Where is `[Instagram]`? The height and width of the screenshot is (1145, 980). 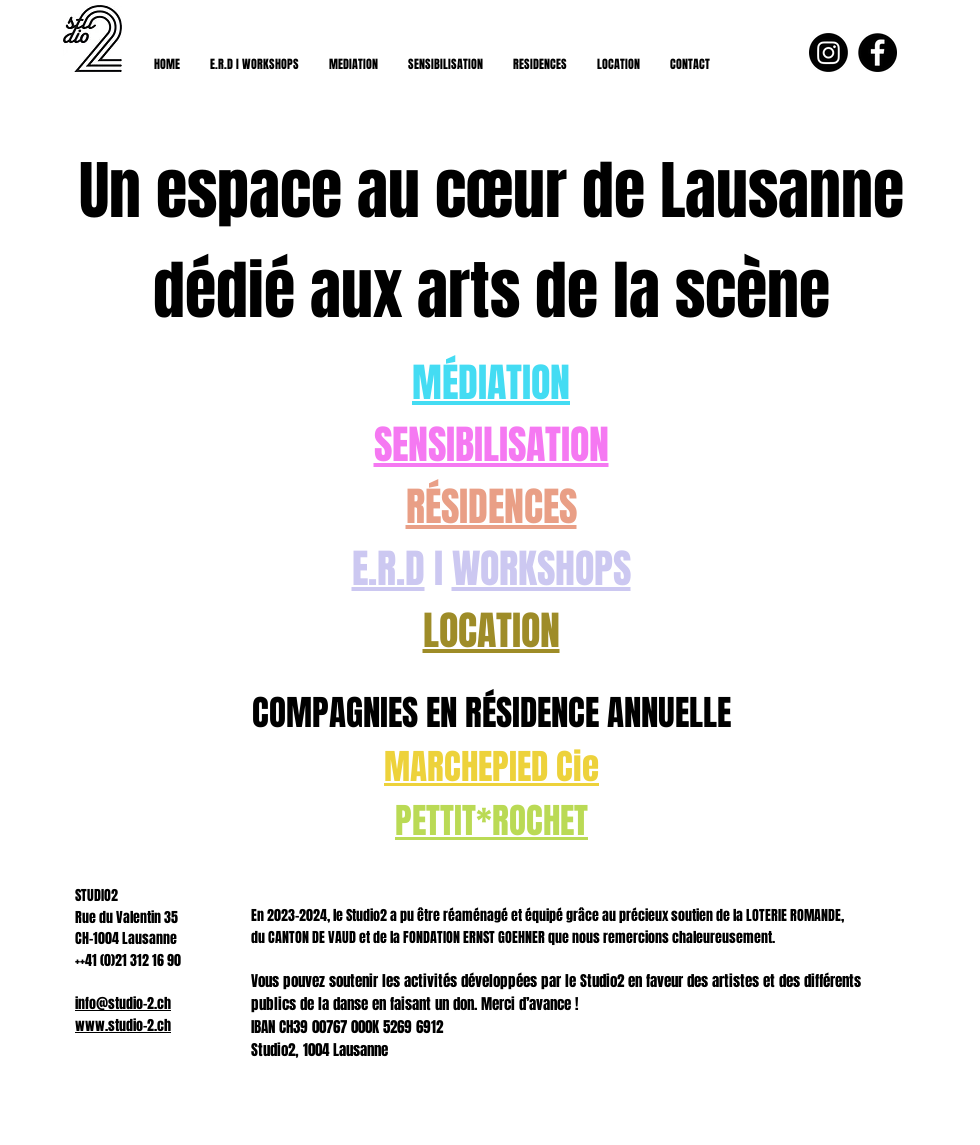 [Instagram] is located at coordinates (828, 52).